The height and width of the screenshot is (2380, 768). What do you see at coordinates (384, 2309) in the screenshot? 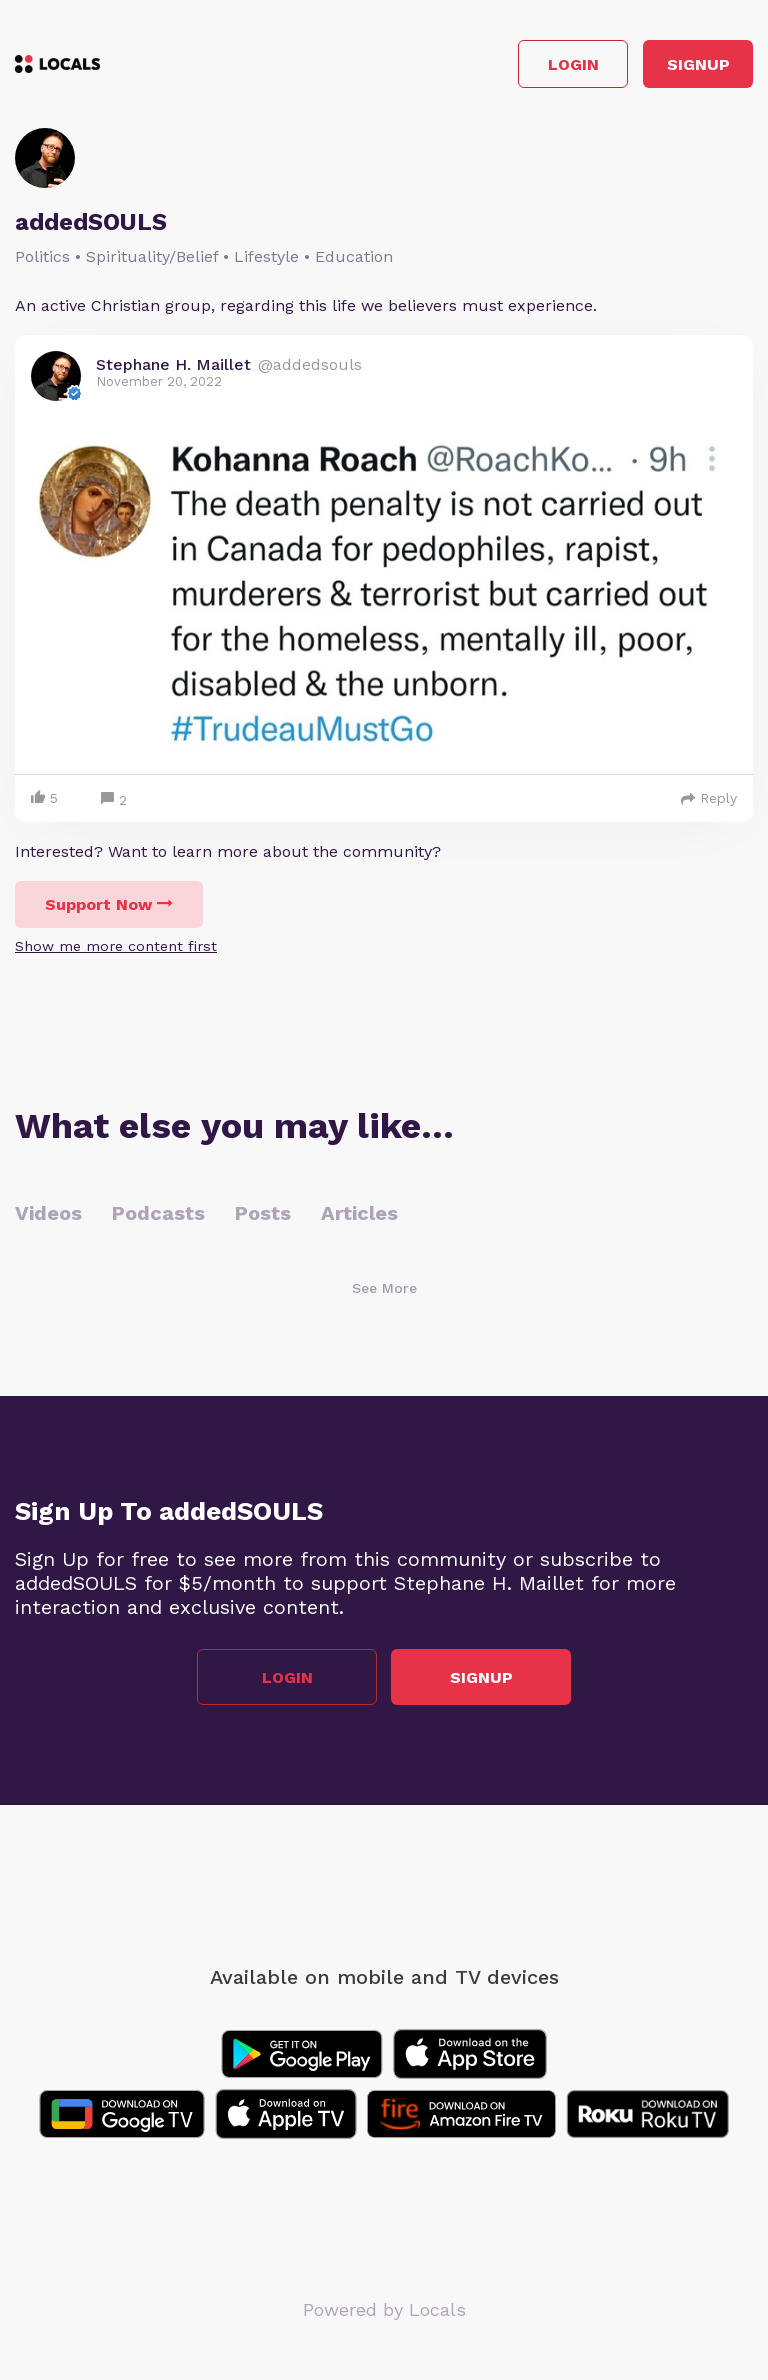
I see `Powered by Locals` at bounding box center [384, 2309].